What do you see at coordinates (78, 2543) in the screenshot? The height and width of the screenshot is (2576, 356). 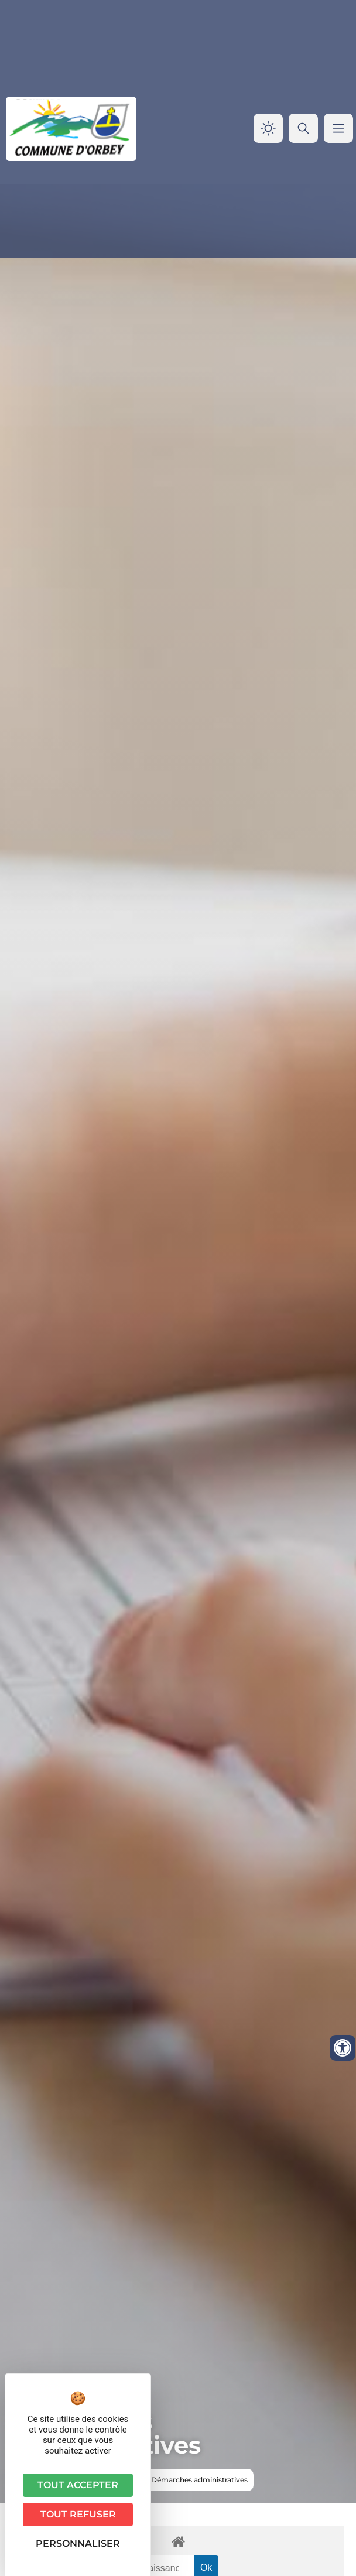 I see `Personnaliser [Personnaliser (fenêtre modale)]` at bounding box center [78, 2543].